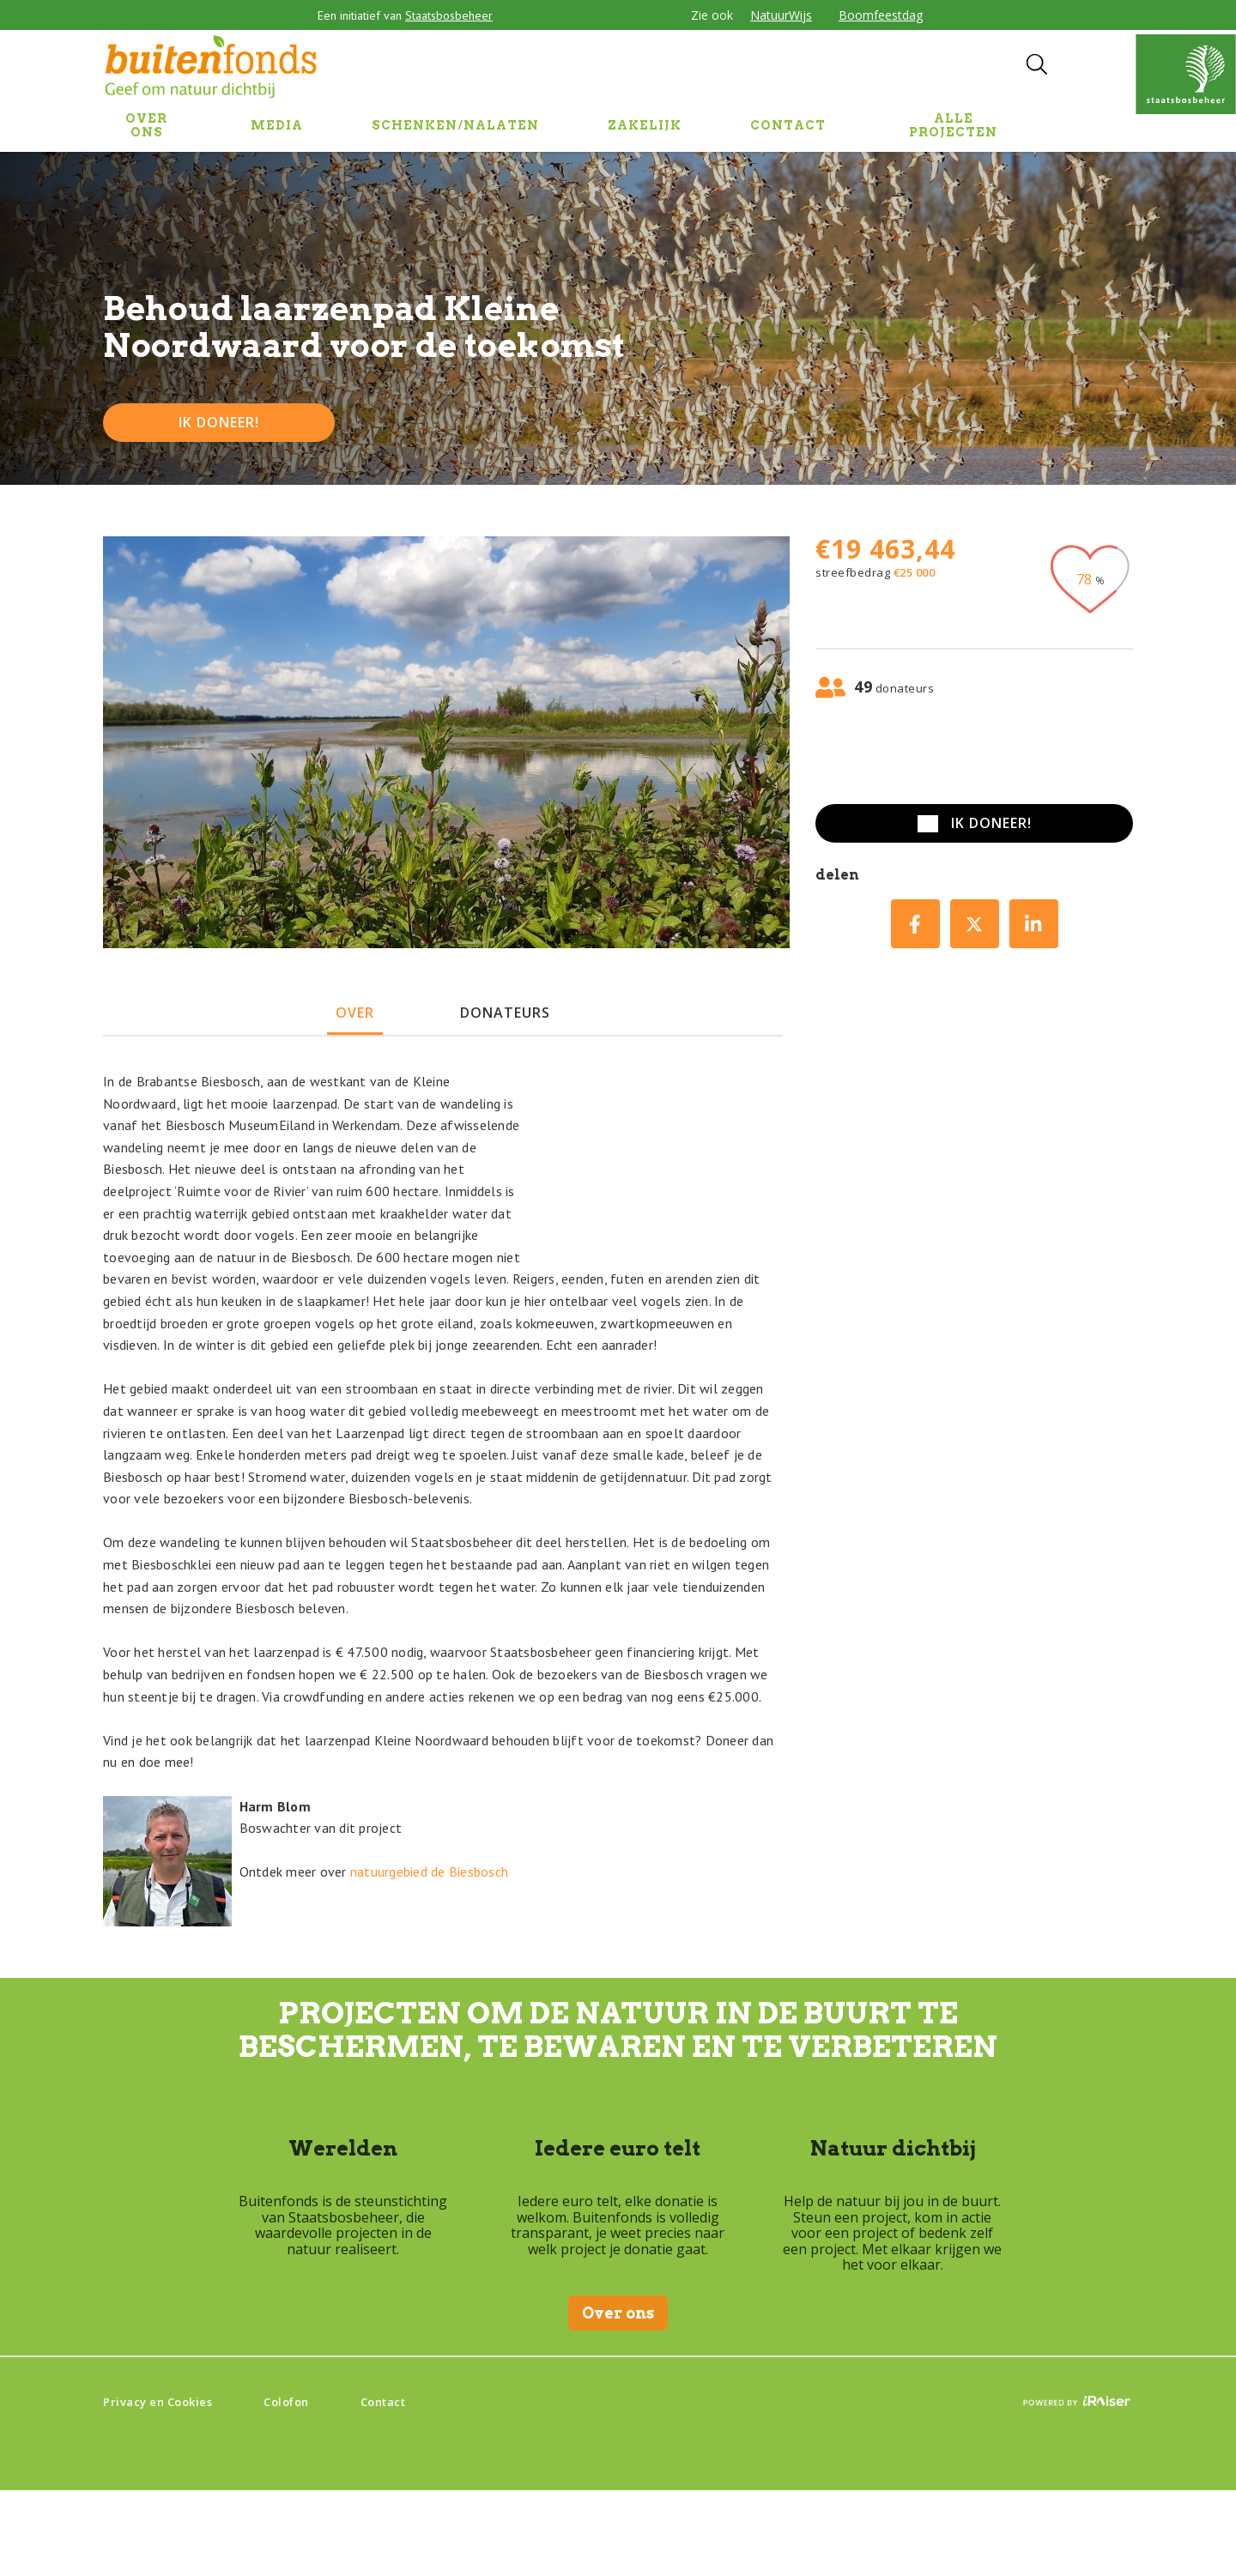  What do you see at coordinates (953, 125) in the screenshot?
I see `Alle projecten` at bounding box center [953, 125].